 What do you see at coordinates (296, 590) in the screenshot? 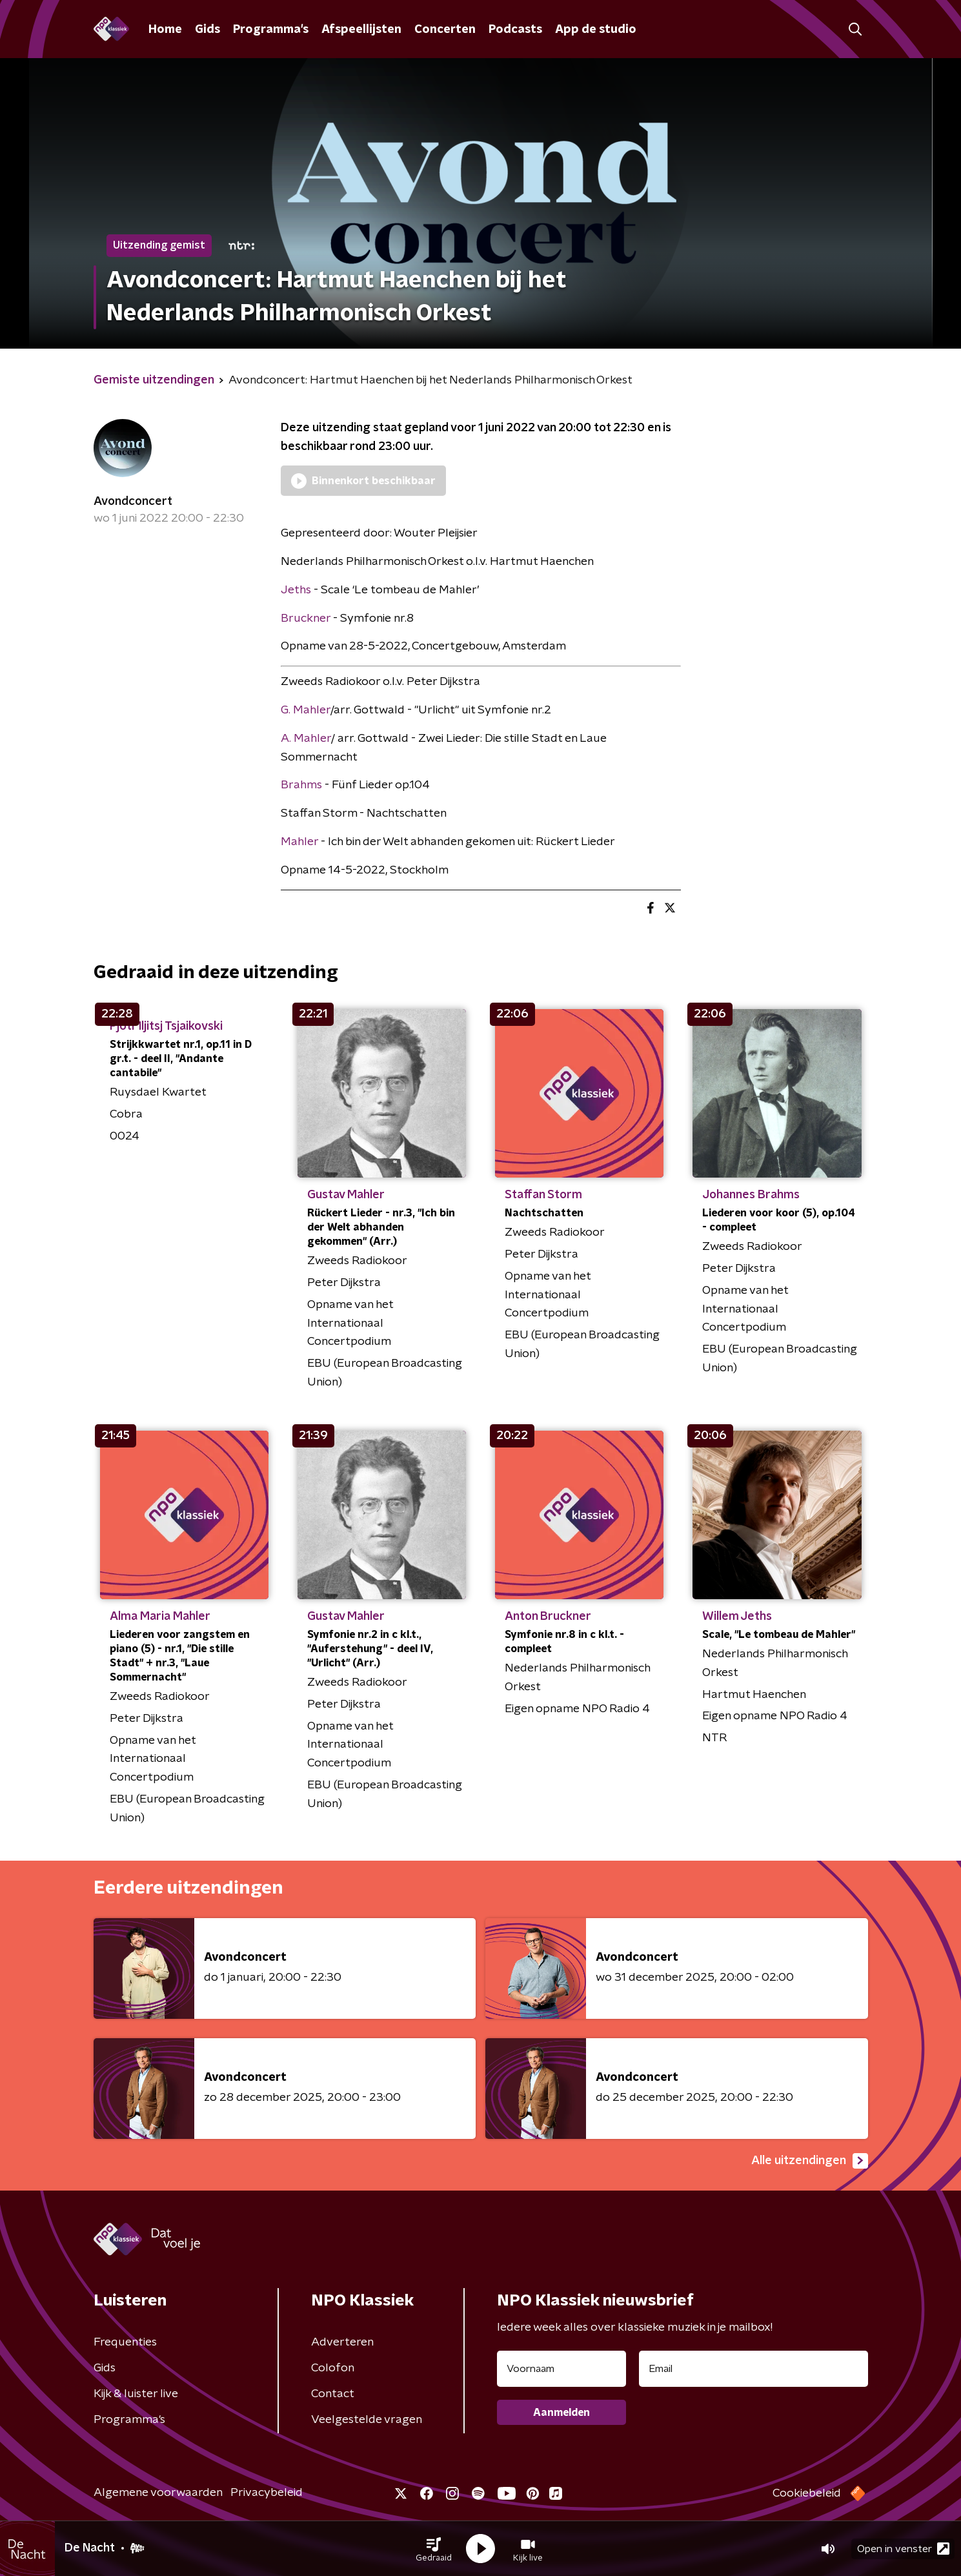
I see `Jeths` at bounding box center [296, 590].